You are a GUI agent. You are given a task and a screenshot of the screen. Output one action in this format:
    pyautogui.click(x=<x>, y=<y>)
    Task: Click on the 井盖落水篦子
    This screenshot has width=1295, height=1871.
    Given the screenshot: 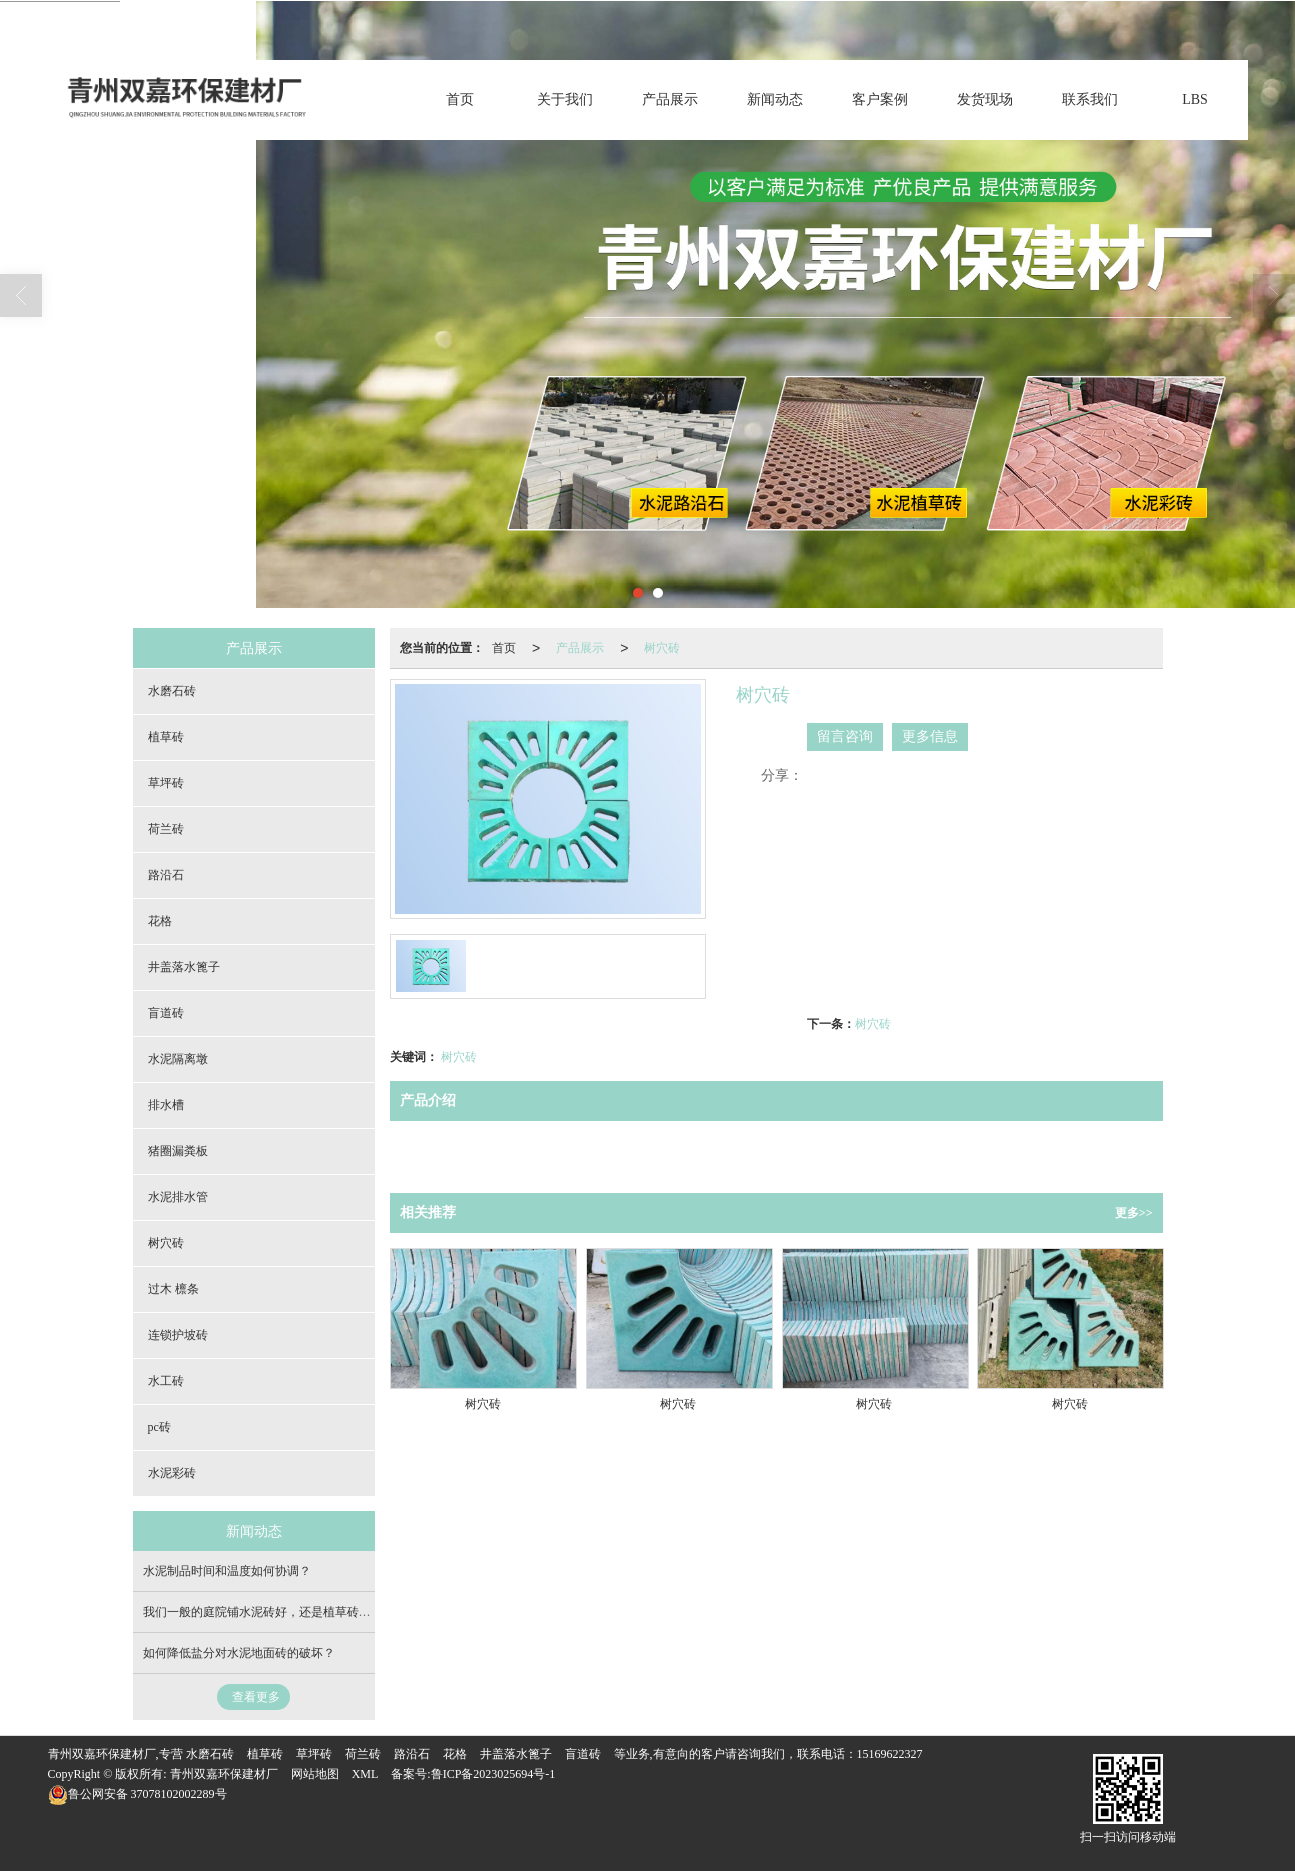 What is the action you would take?
    pyautogui.click(x=184, y=967)
    